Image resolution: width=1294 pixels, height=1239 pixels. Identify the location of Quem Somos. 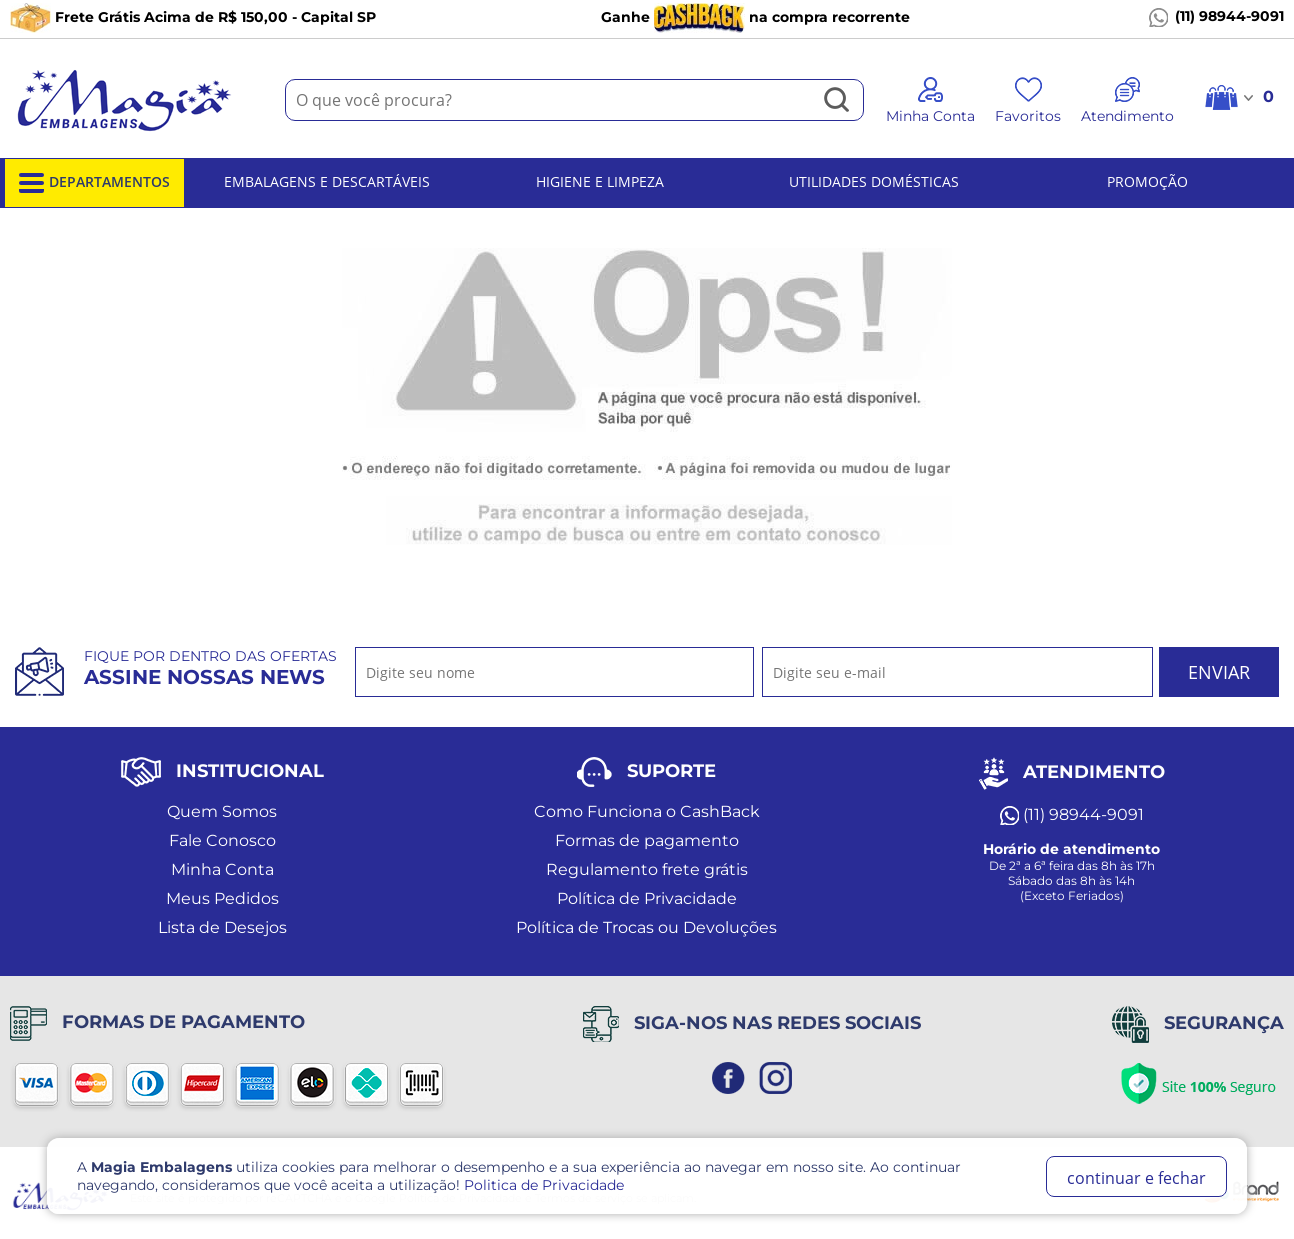
(222, 811).